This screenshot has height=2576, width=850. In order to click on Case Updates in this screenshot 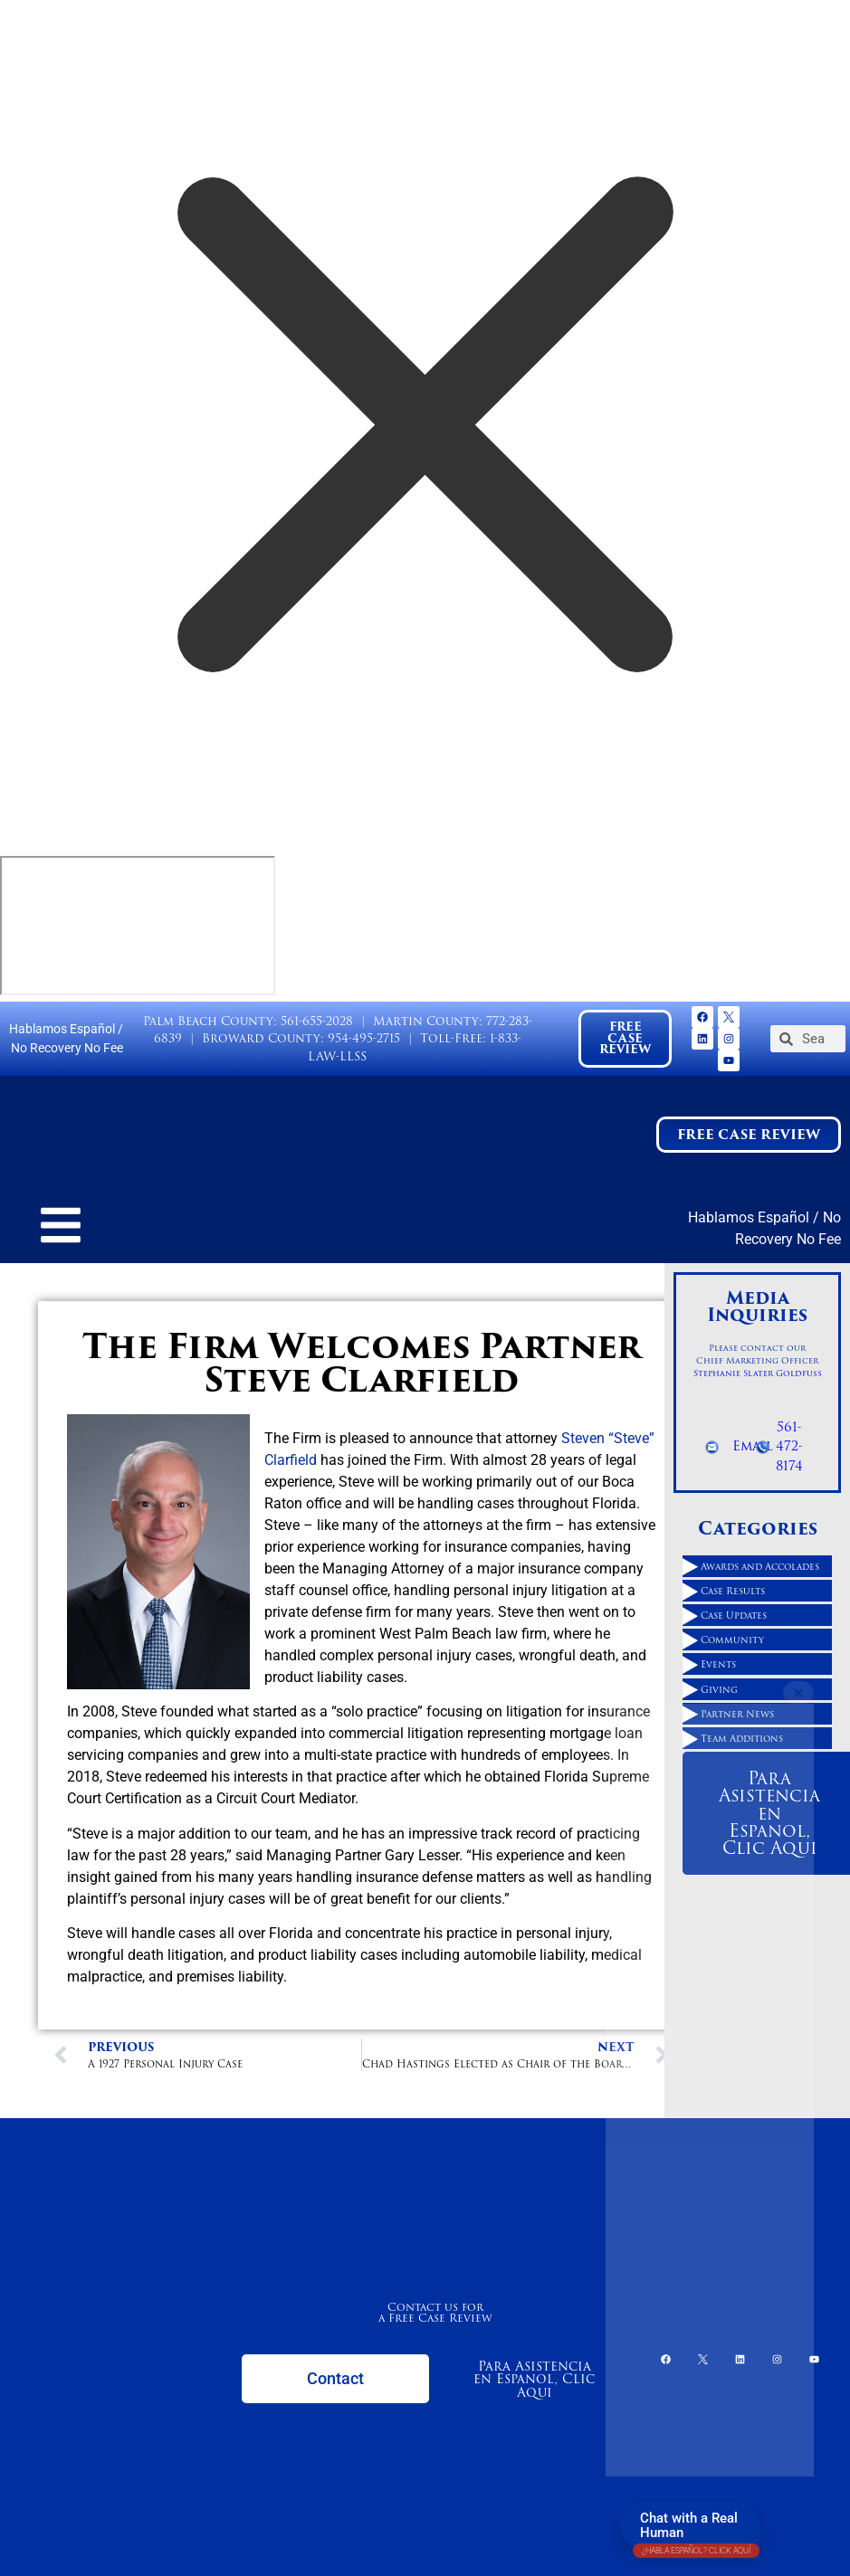, I will do `click(734, 1615)`.